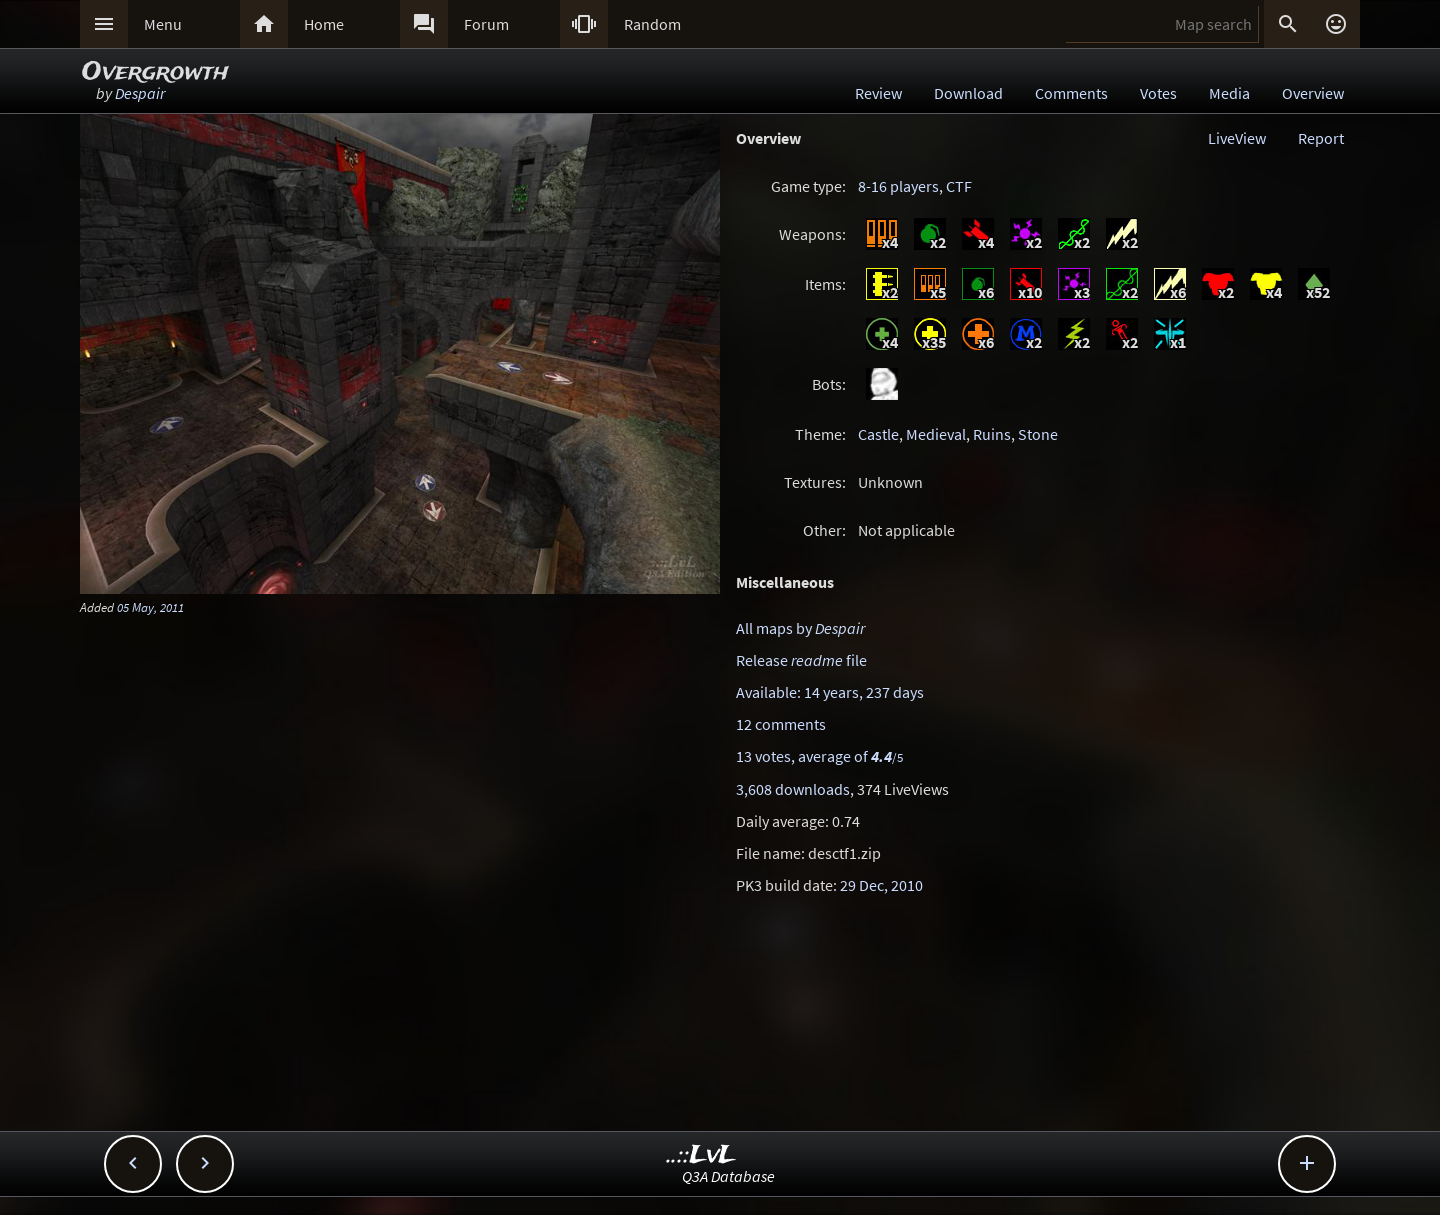 The image size is (1440, 1215). What do you see at coordinates (959, 186) in the screenshot?
I see `CTF` at bounding box center [959, 186].